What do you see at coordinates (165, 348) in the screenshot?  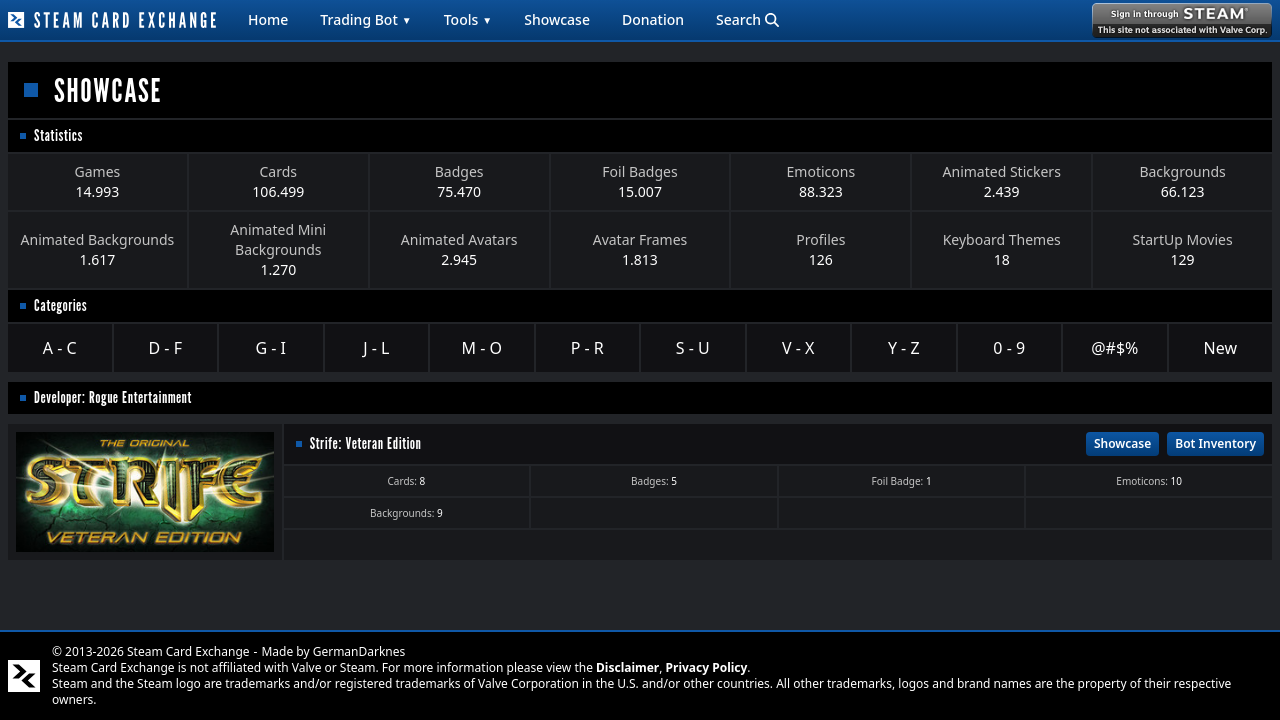 I see `D - F` at bounding box center [165, 348].